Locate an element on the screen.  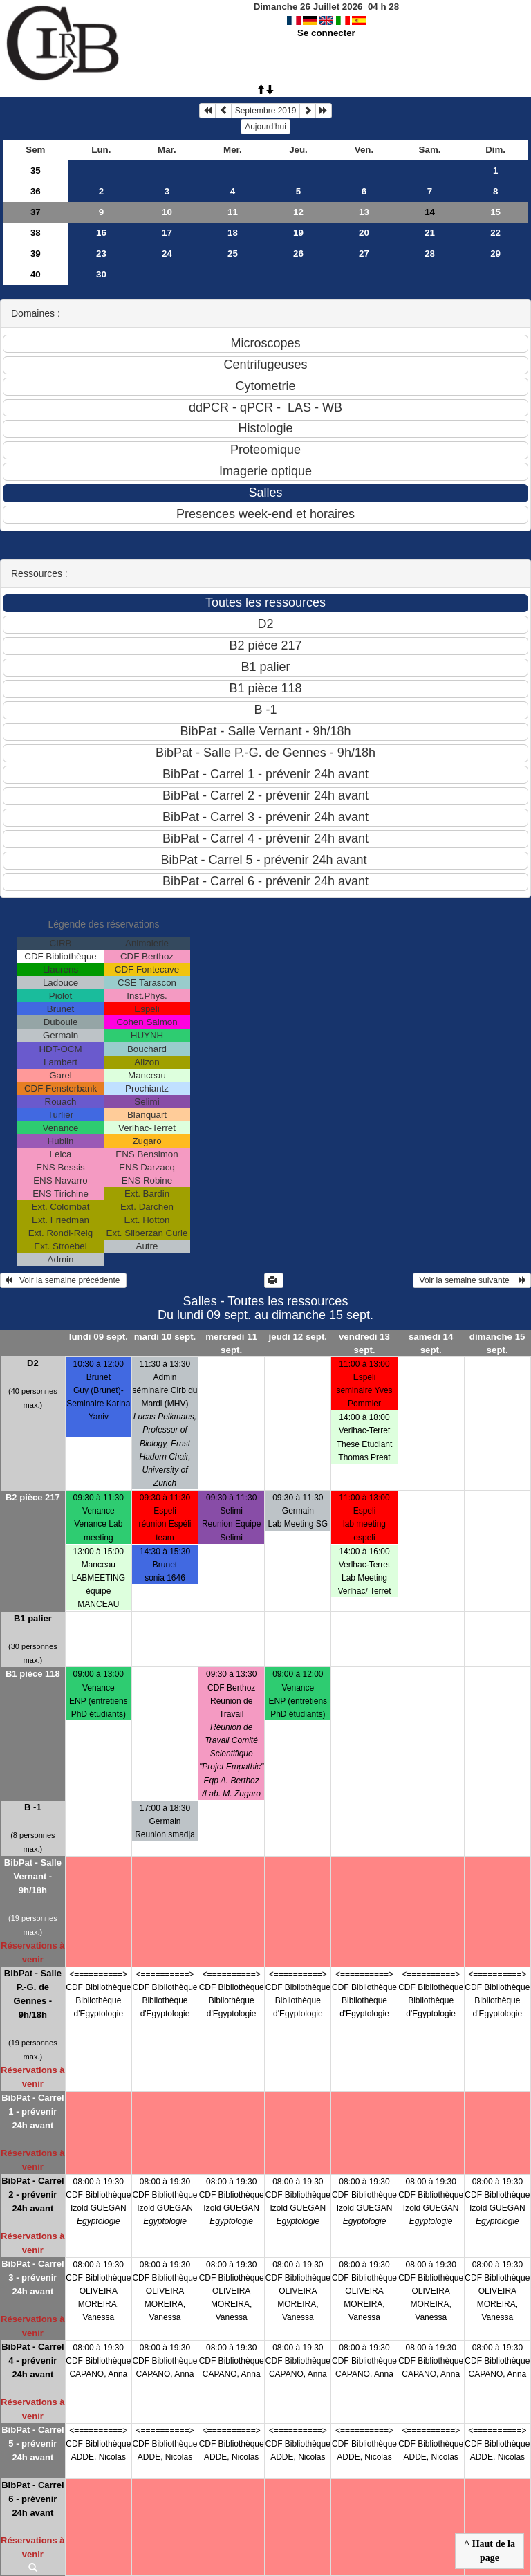
BibPat - Carrel 3 - prévenir 24h avant is located at coordinates (32, 2277).